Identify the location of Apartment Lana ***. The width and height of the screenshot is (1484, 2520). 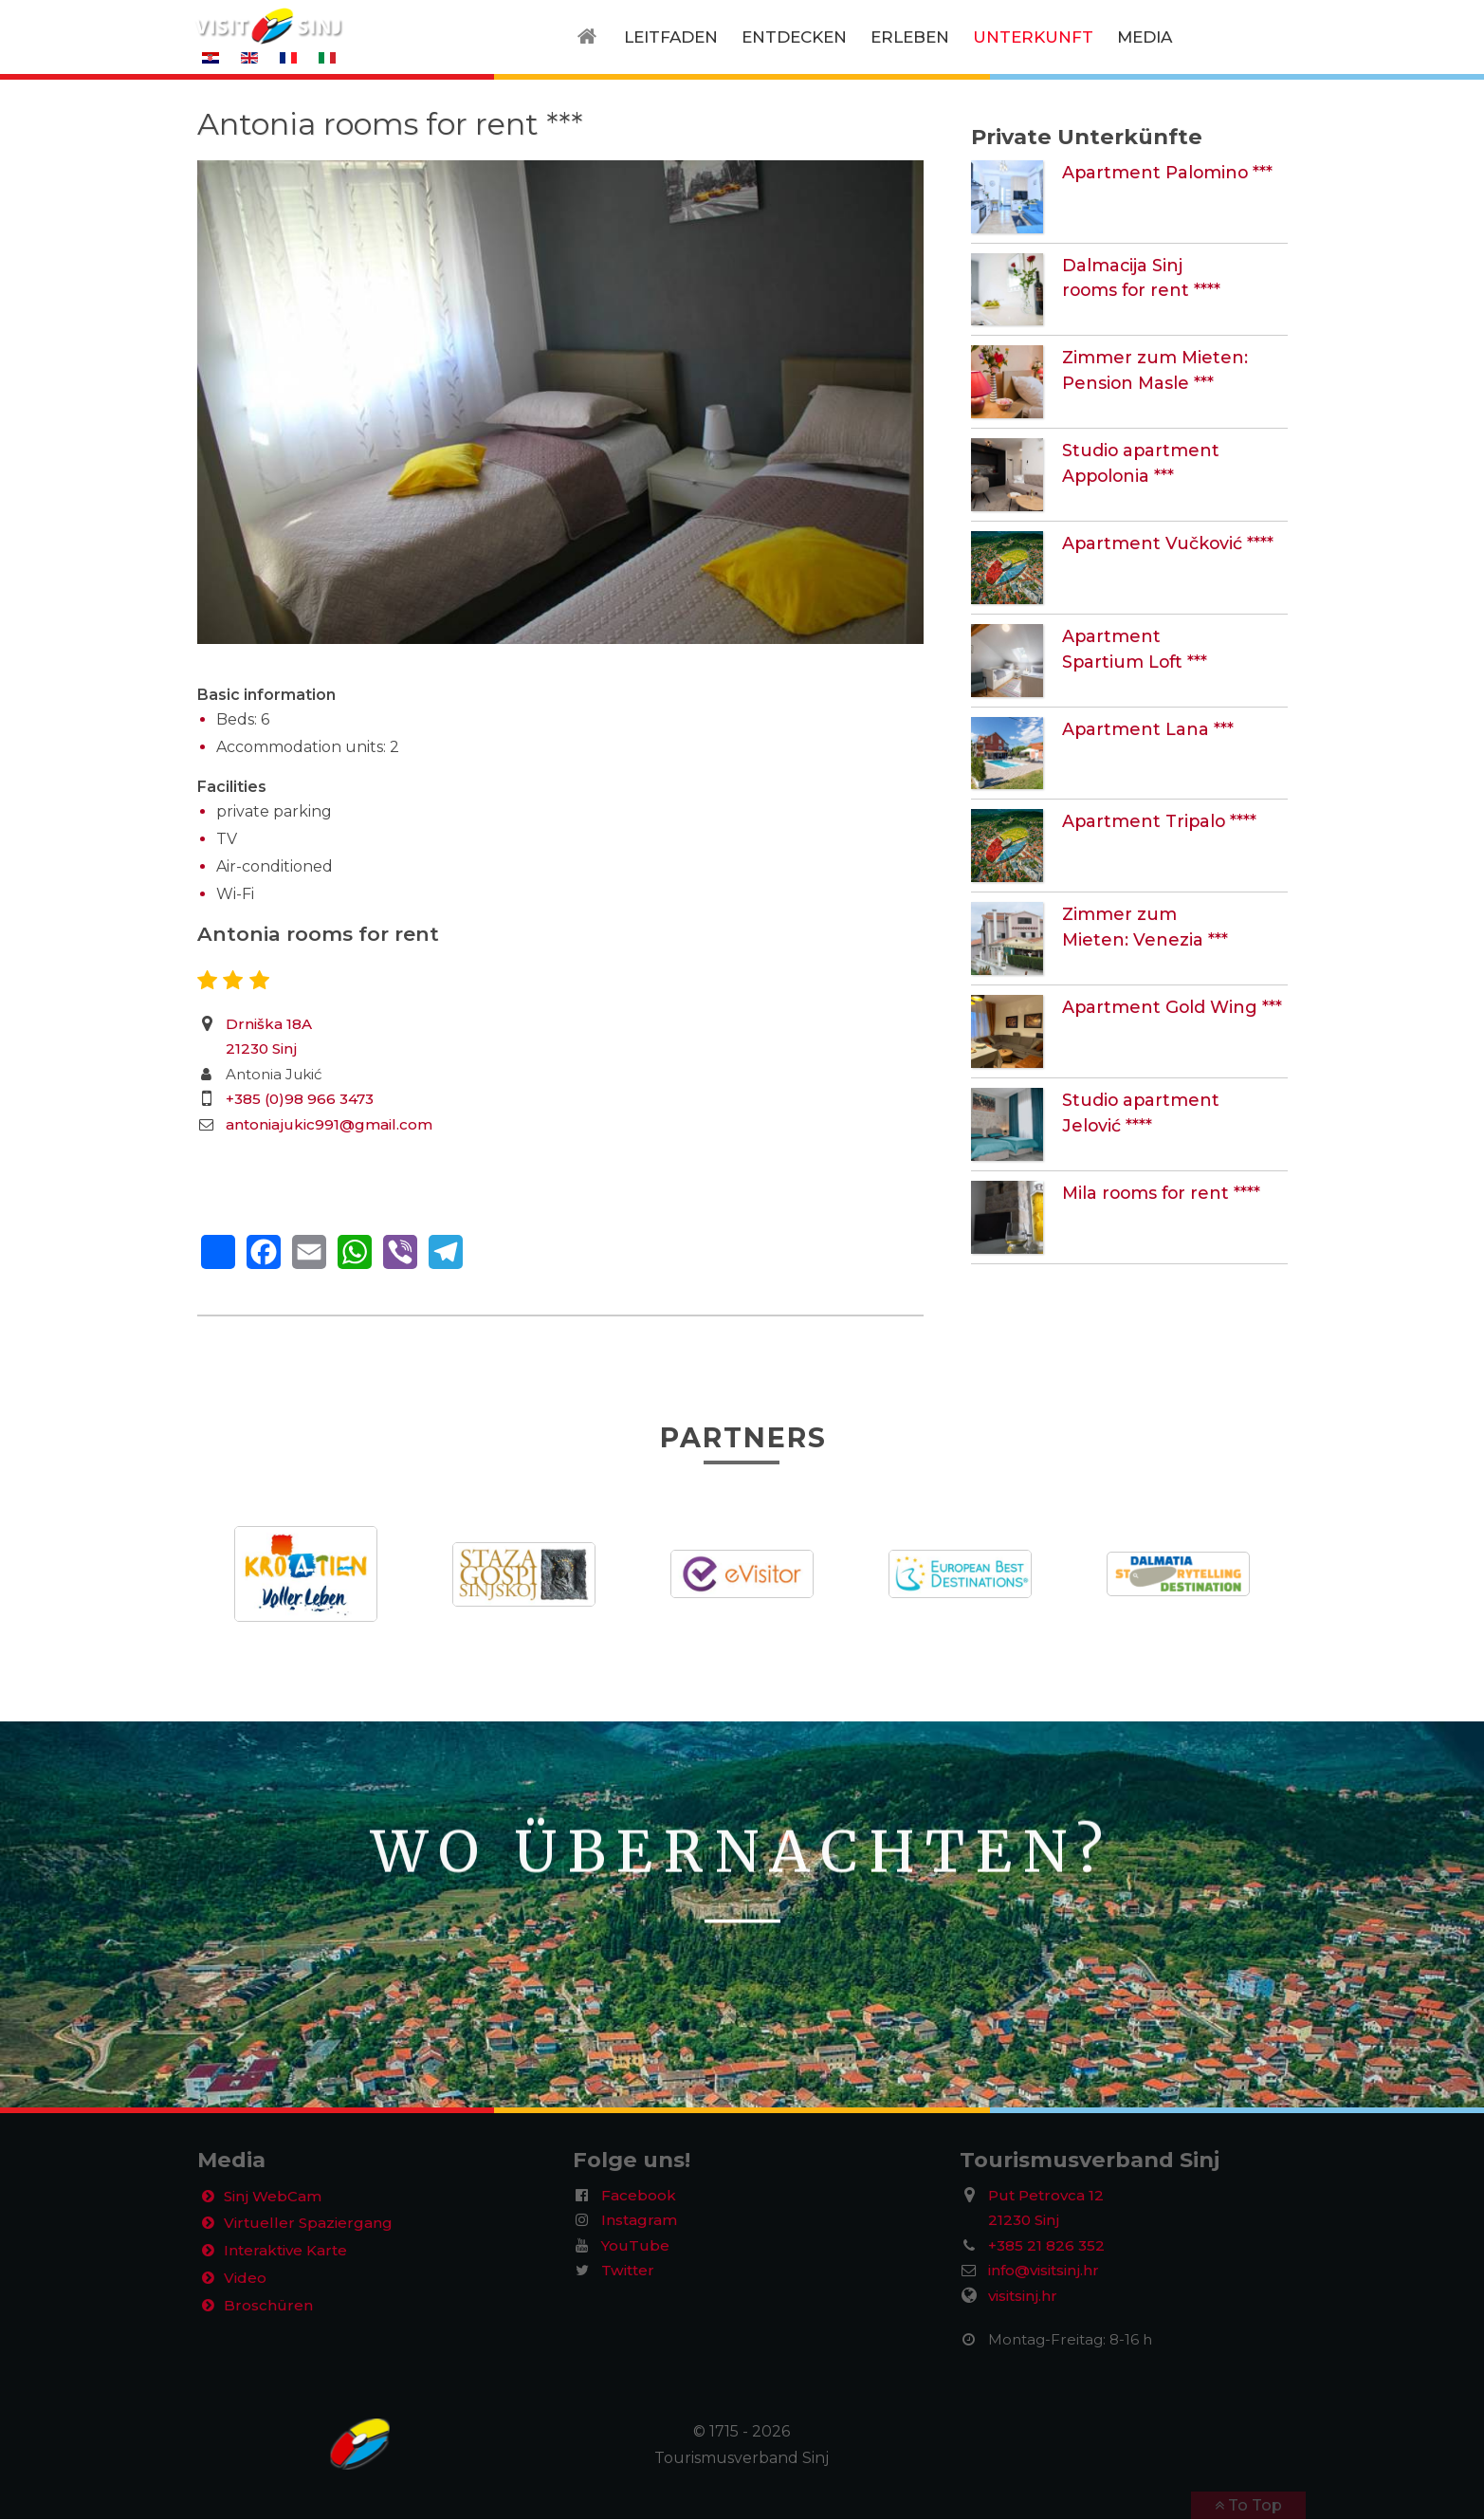
(1137, 728).